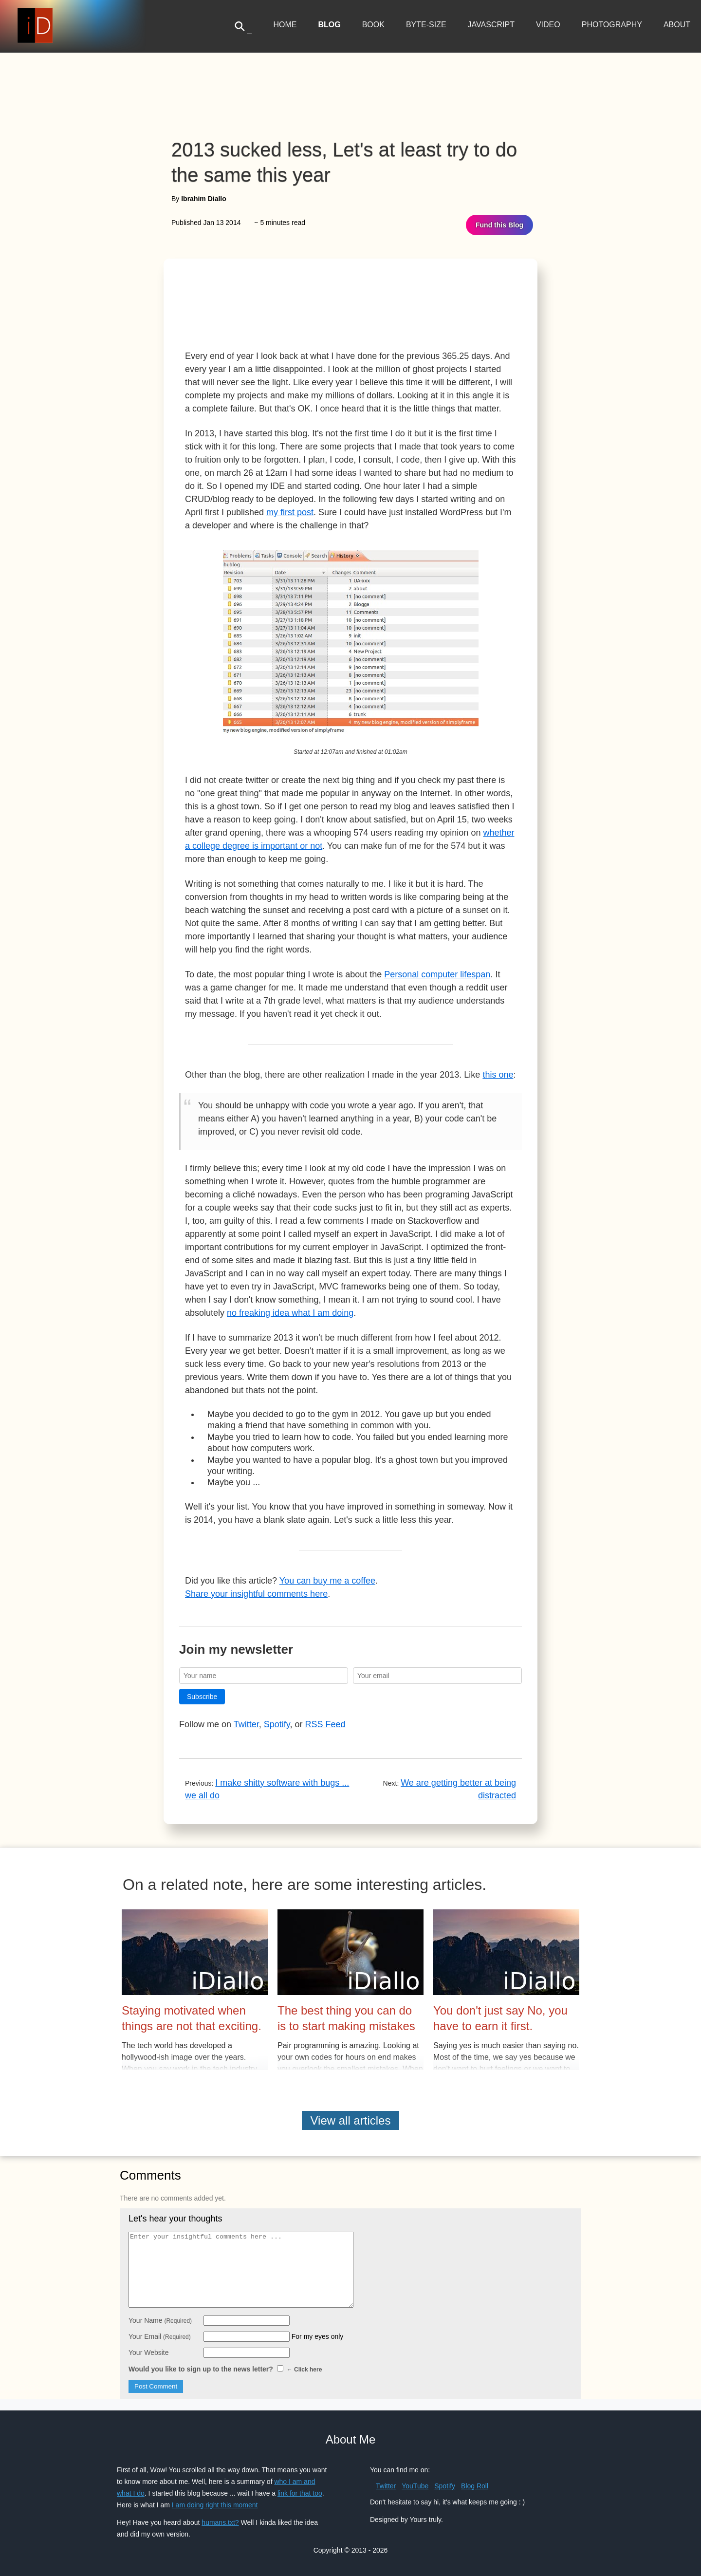 The image size is (701, 2576). What do you see at coordinates (497, 1075) in the screenshot?
I see `this one` at bounding box center [497, 1075].